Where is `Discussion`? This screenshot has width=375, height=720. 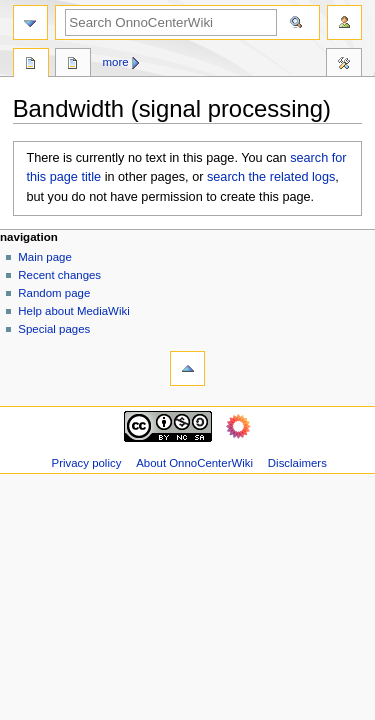
Discussion is located at coordinates (73, 65).